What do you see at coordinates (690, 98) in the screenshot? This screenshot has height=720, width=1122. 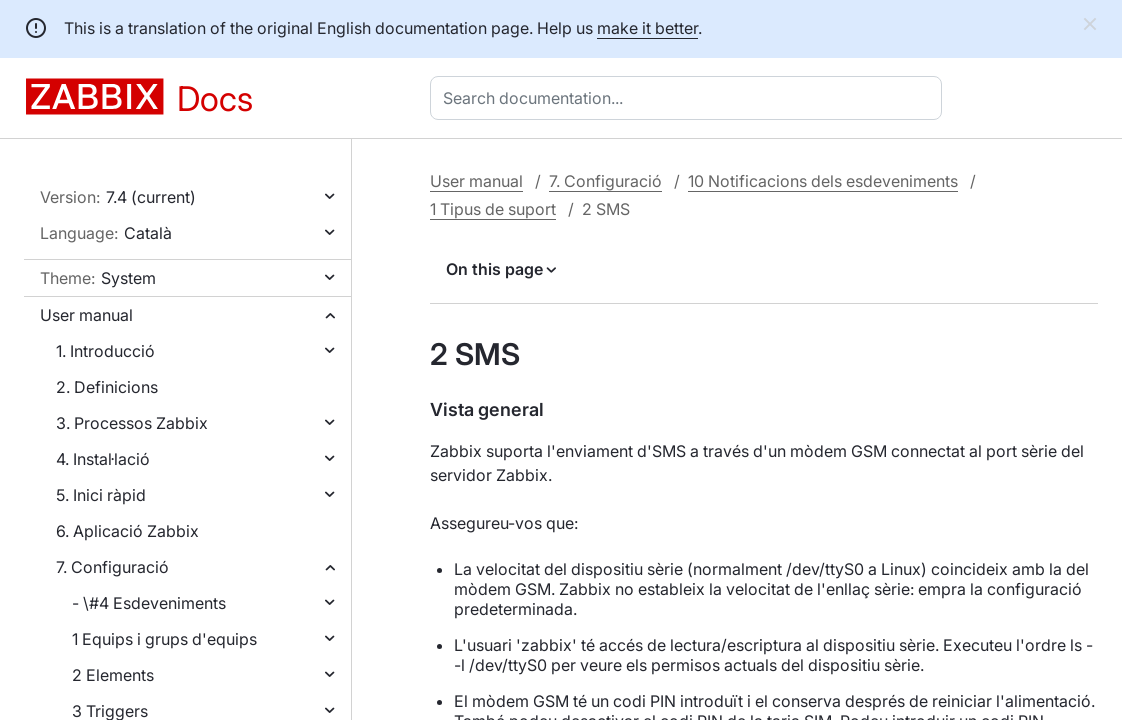 I see `[combobox]` at bounding box center [690, 98].